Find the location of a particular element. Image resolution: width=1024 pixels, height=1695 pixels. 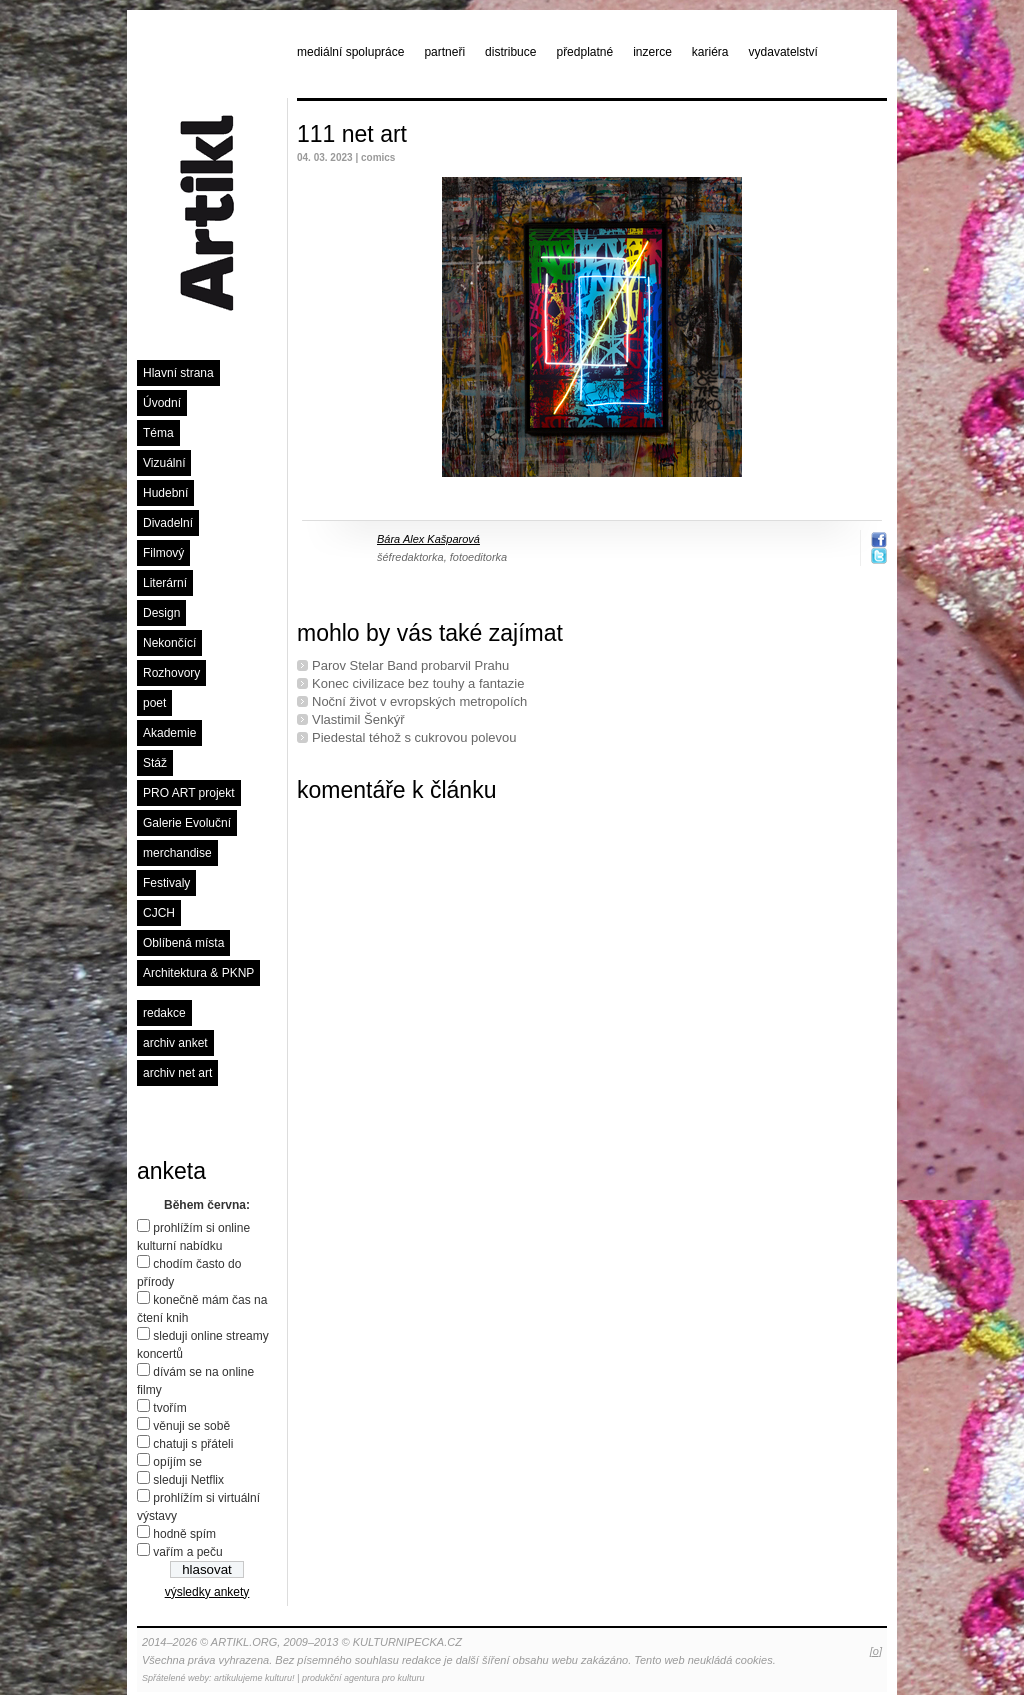

Filmový is located at coordinates (163, 553).